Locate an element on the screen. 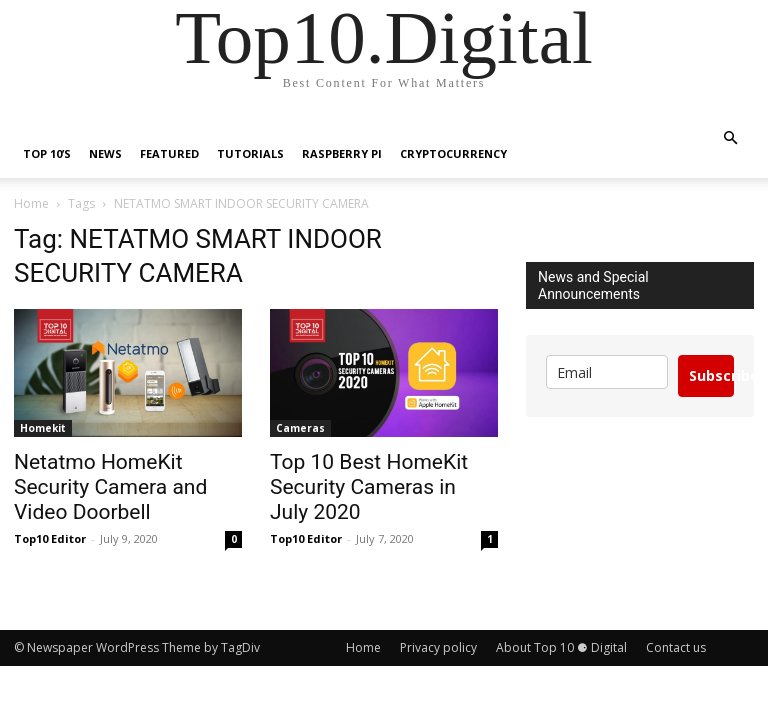  Cameras is located at coordinates (300, 428).